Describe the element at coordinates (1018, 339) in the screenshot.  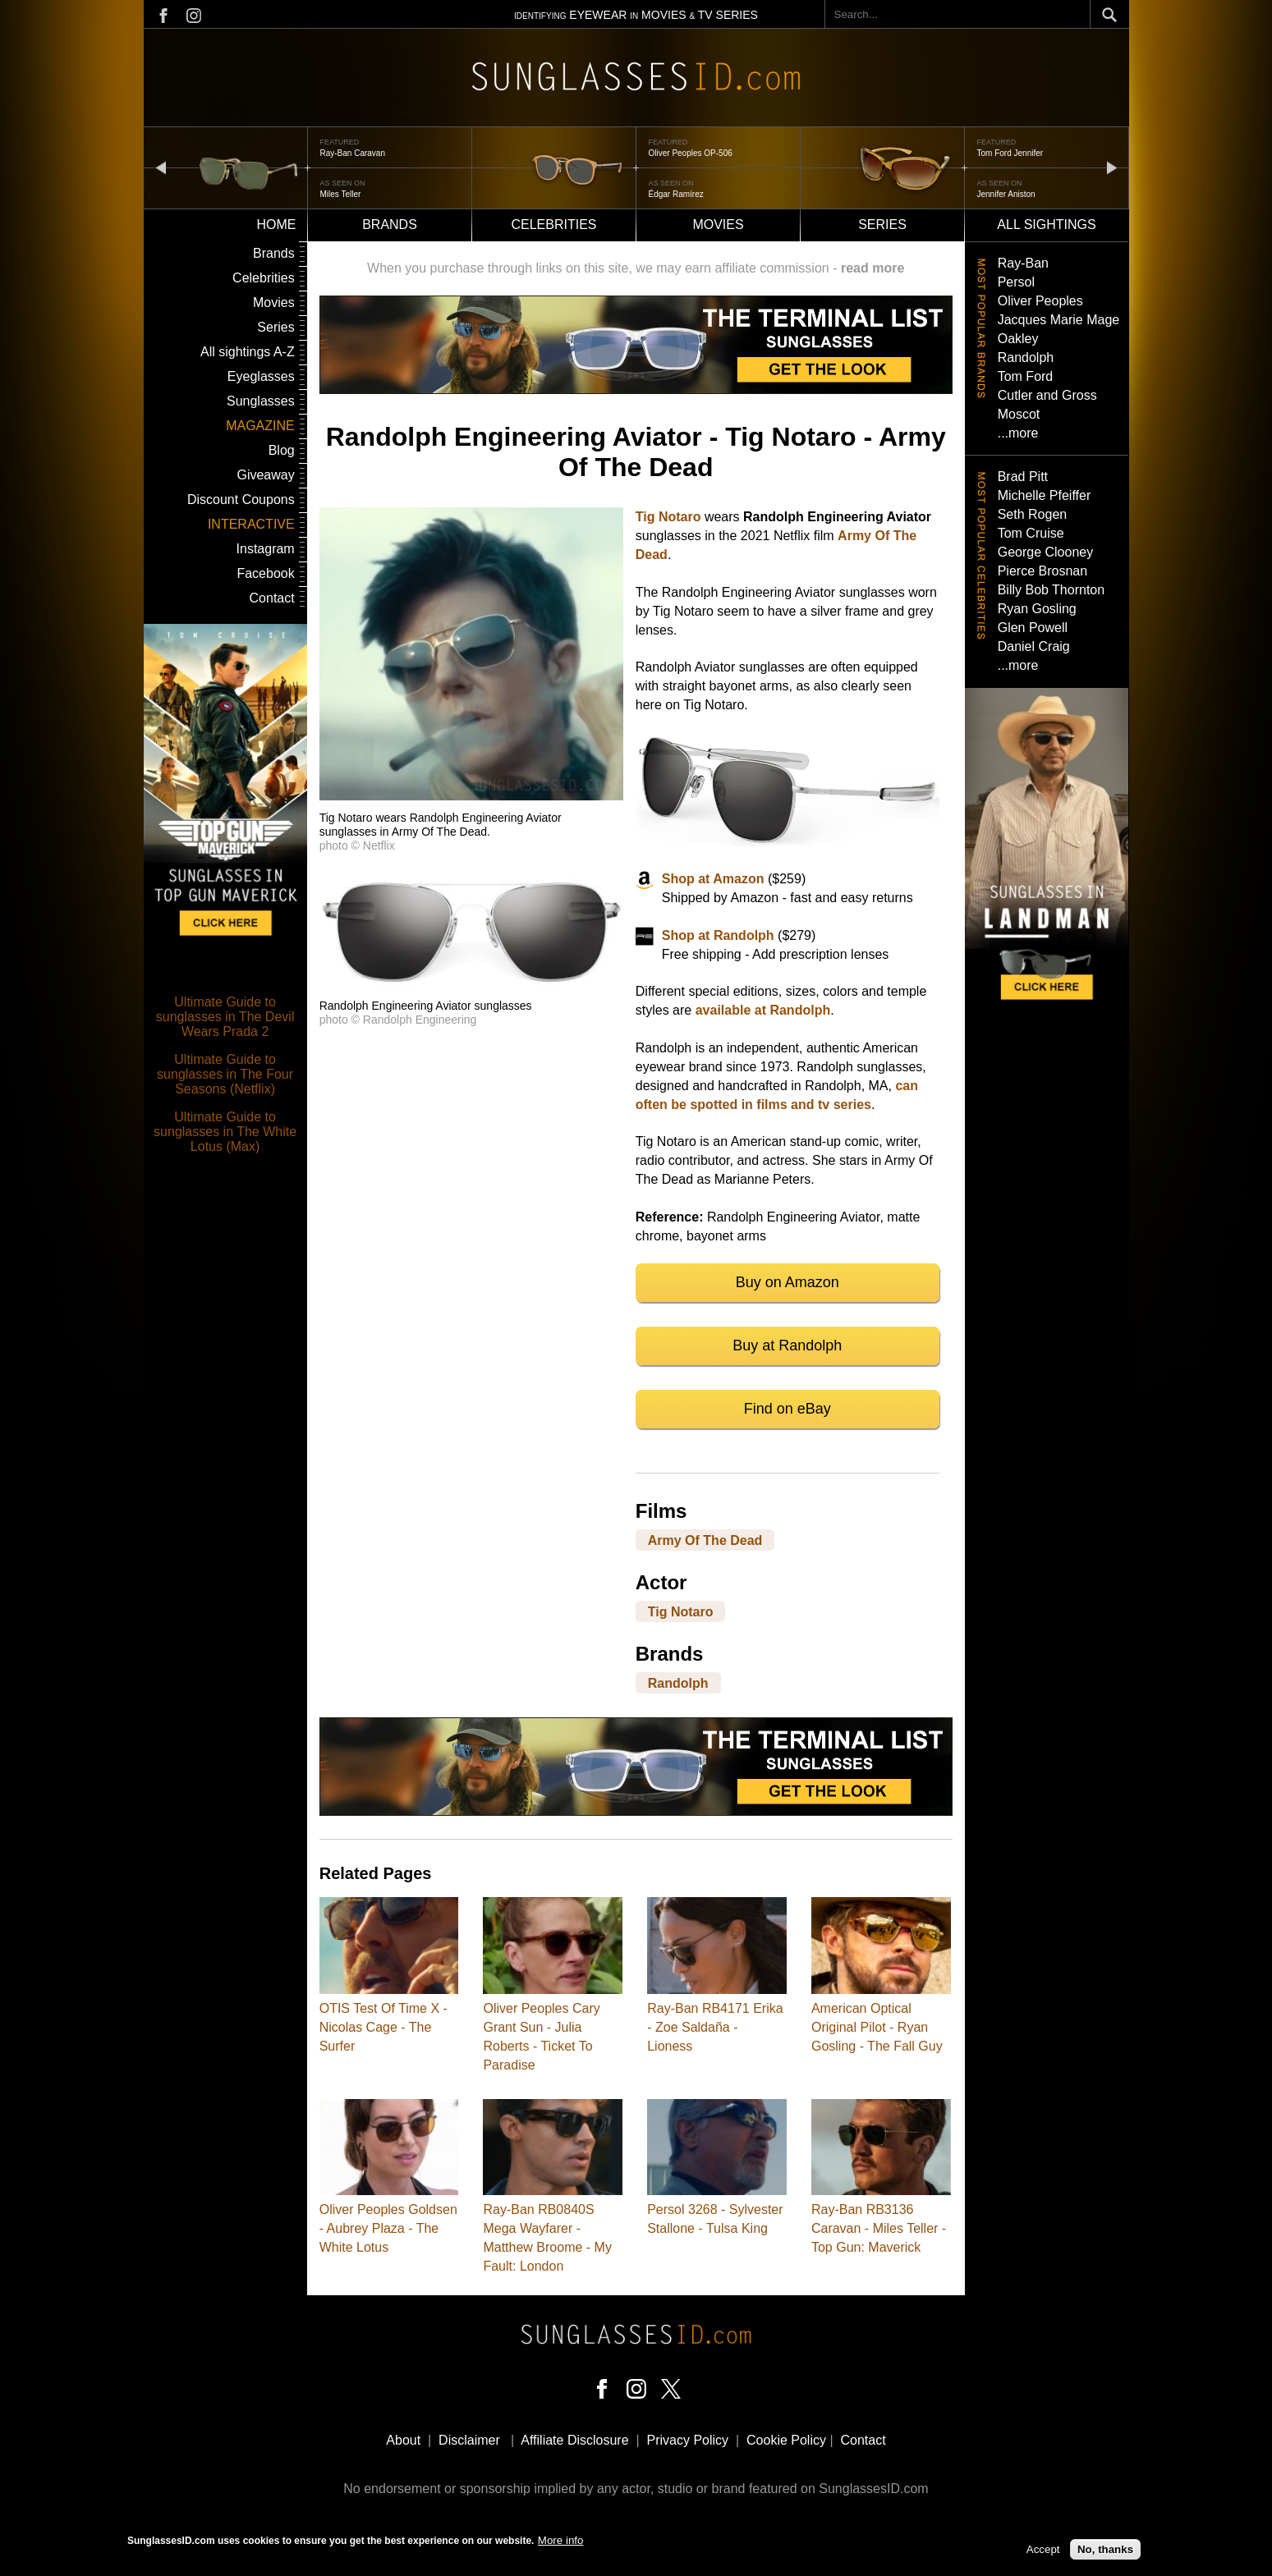
I see `Oakley` at that location.